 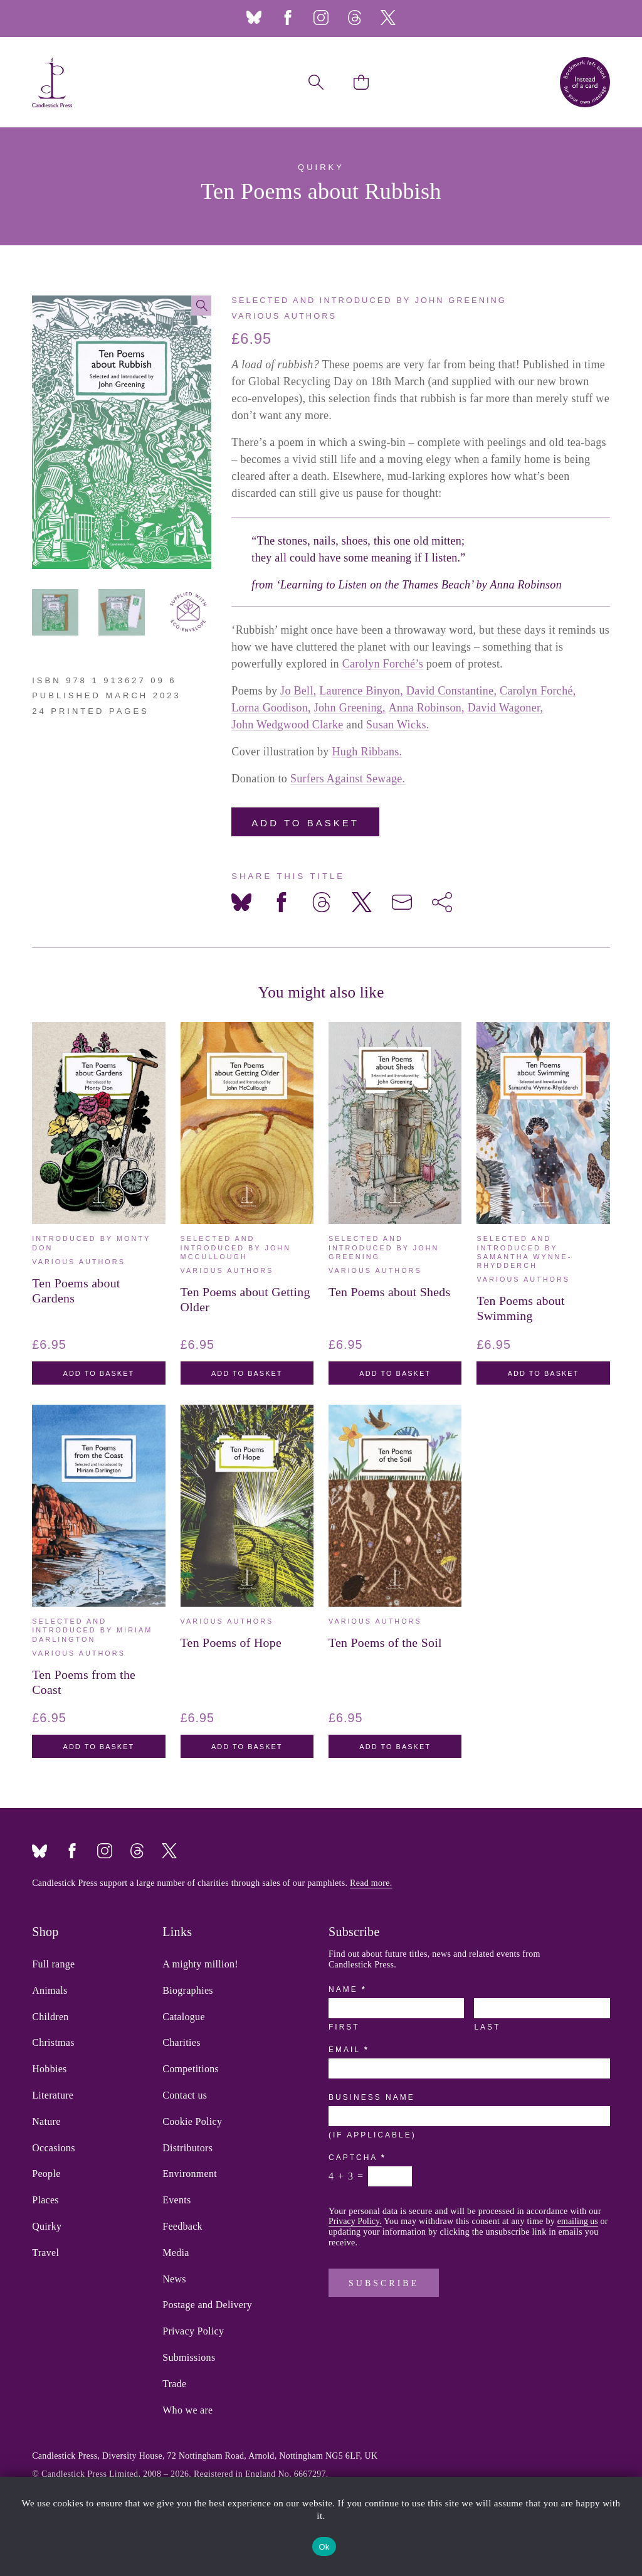 I want to click on Feedback, so click(x=182, y=2227).